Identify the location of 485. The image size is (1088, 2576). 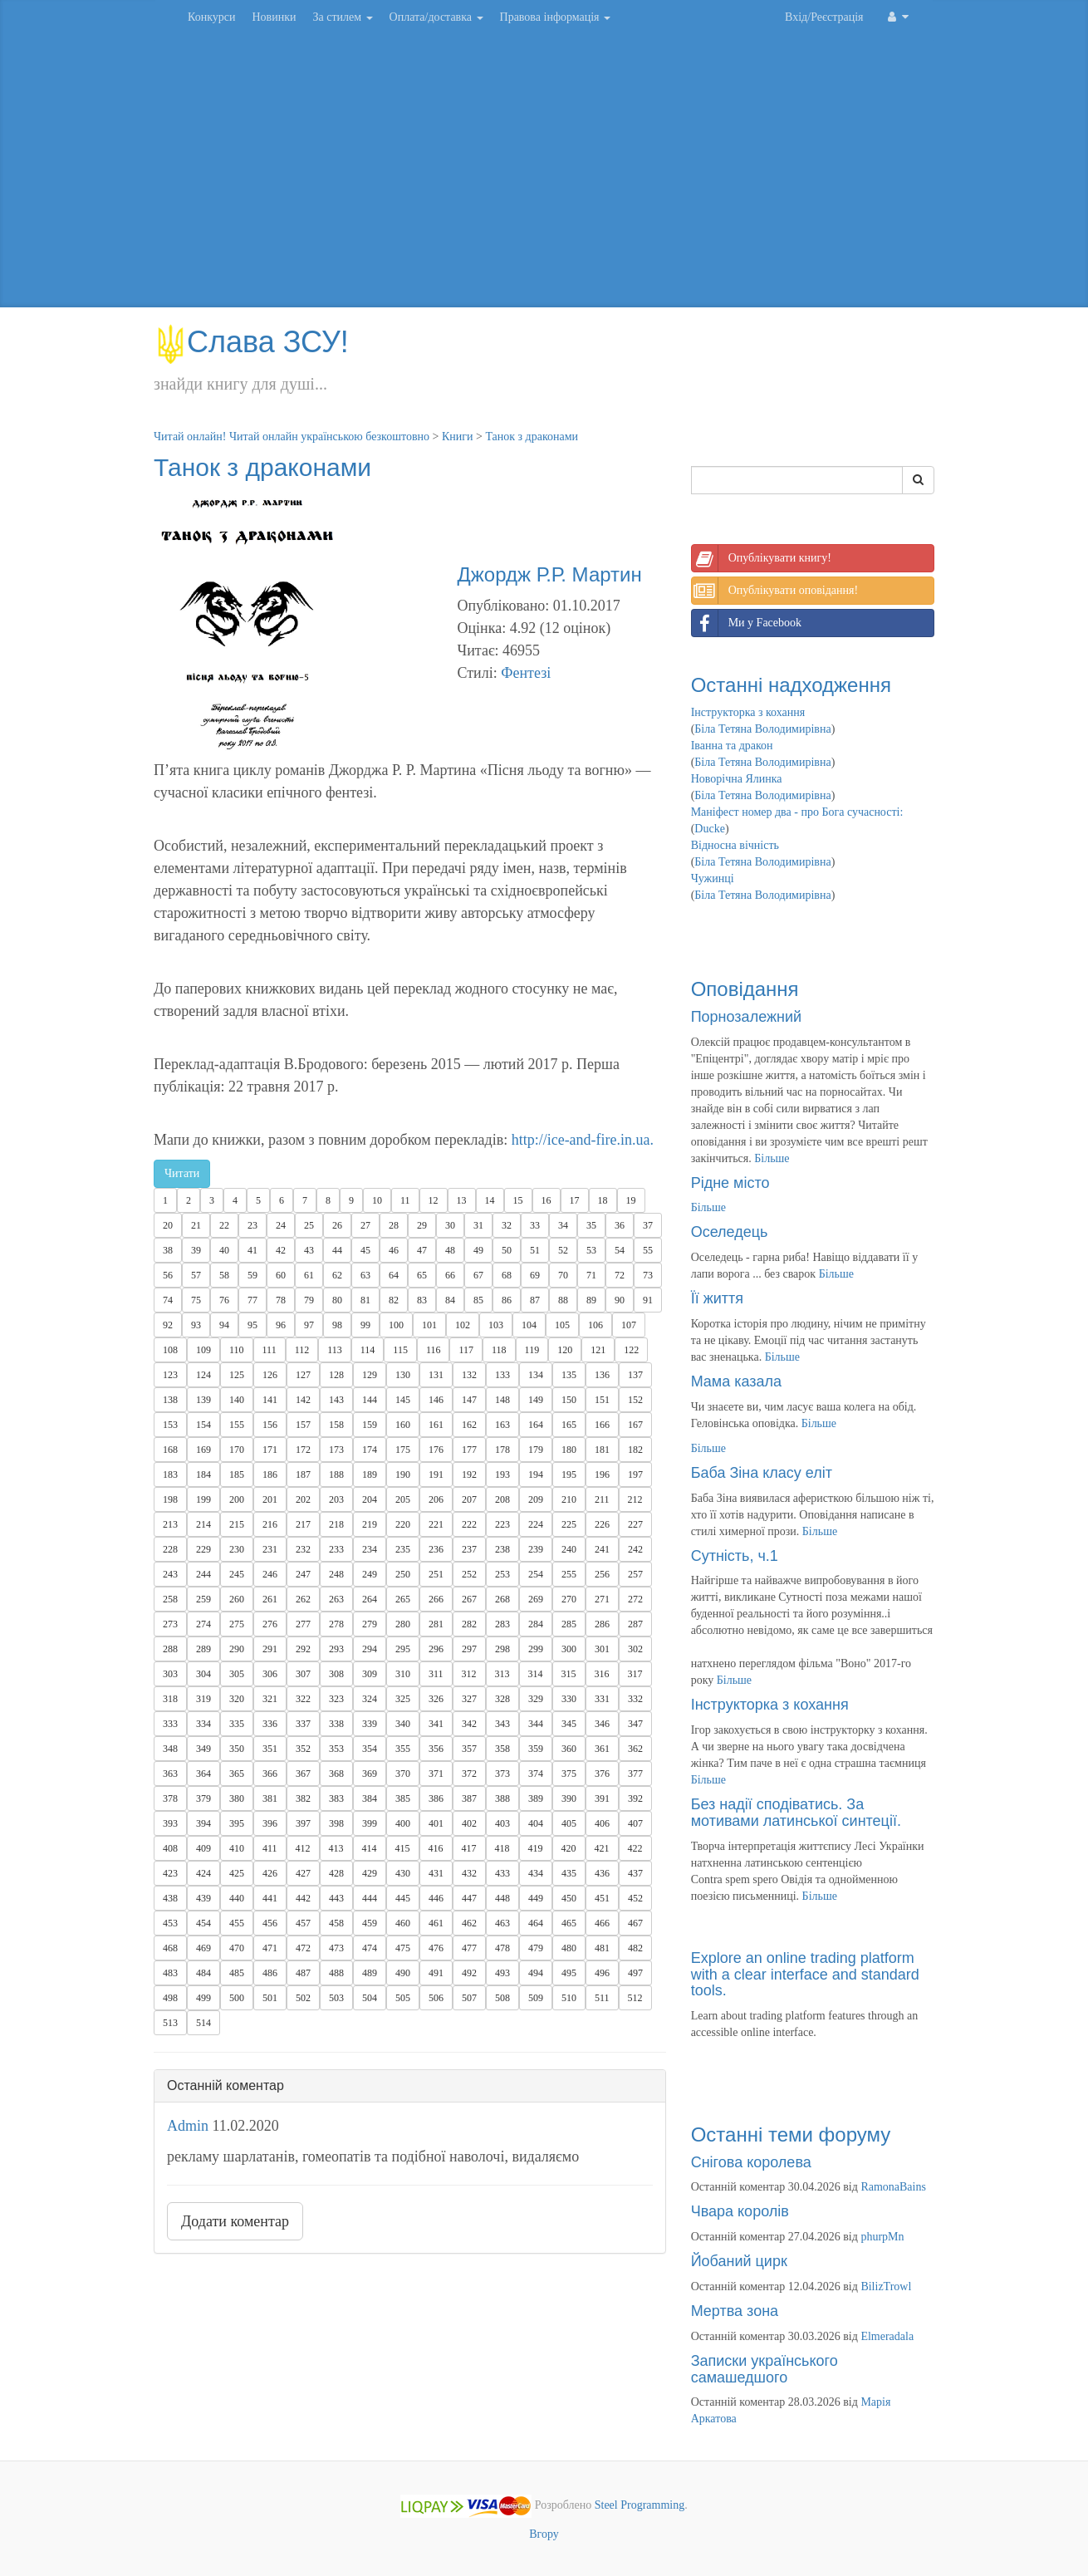
(236, 1973).